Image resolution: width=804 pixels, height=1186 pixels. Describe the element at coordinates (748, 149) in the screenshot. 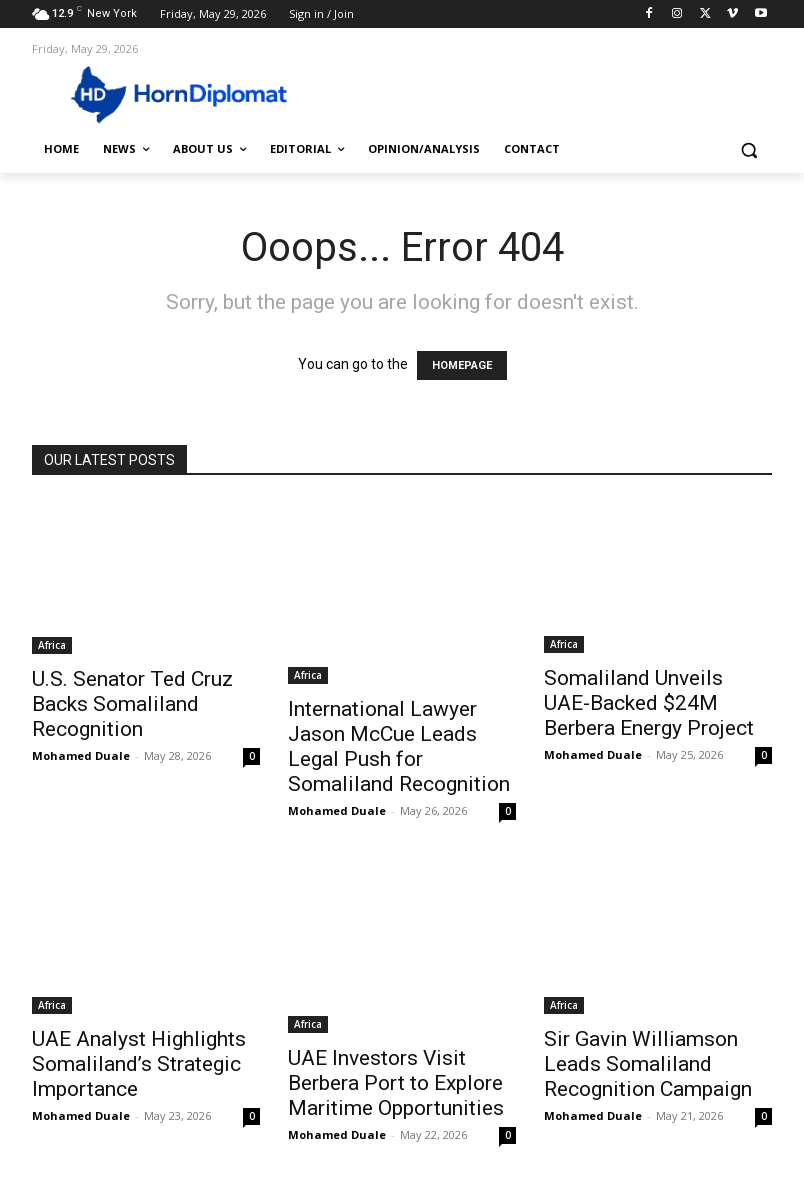

I see `[button]` at that location.